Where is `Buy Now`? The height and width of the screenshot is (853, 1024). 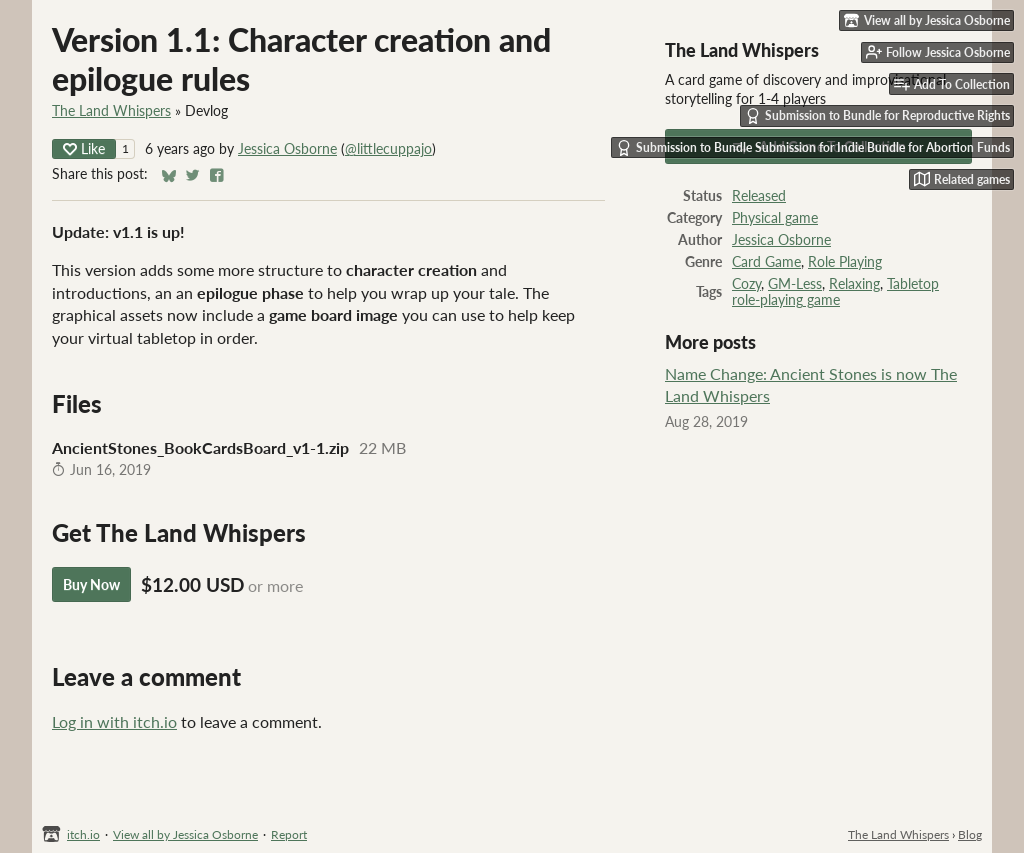 Buy Now is located at coordinates (91, 584).